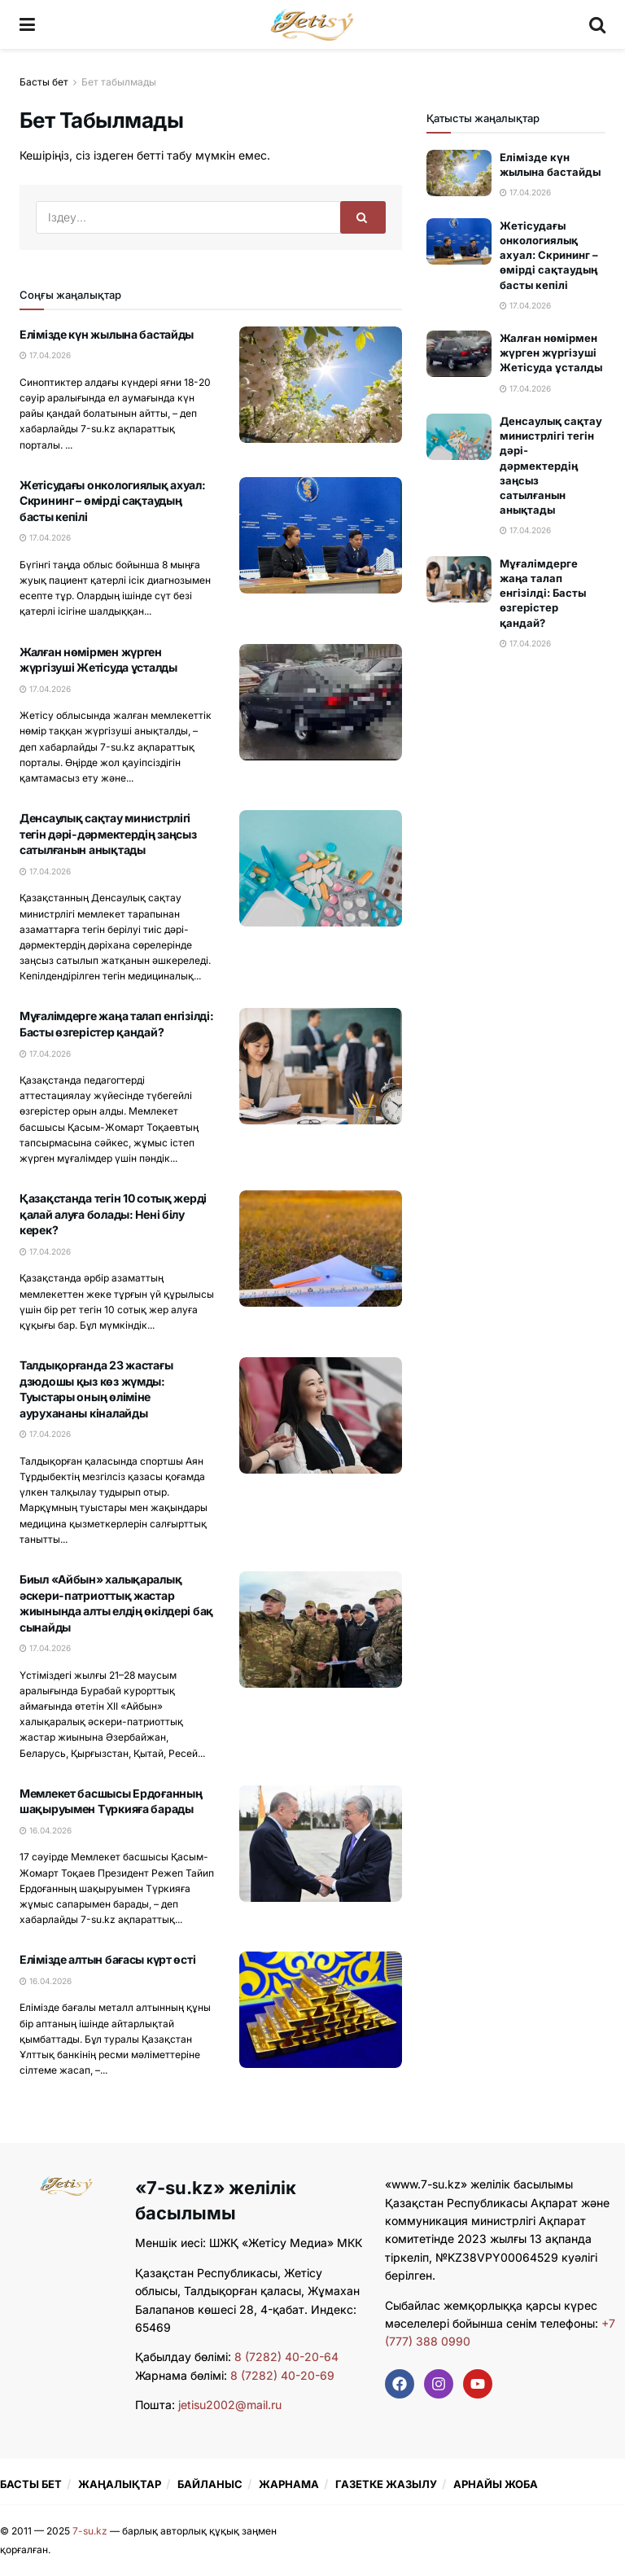 The height and width of the screenshot is (2576, 625). What do you see at coordinates (210, 2484) in the screenshot?
I see `БАЙЛАНЫС` at bounding box center [210, 2484].